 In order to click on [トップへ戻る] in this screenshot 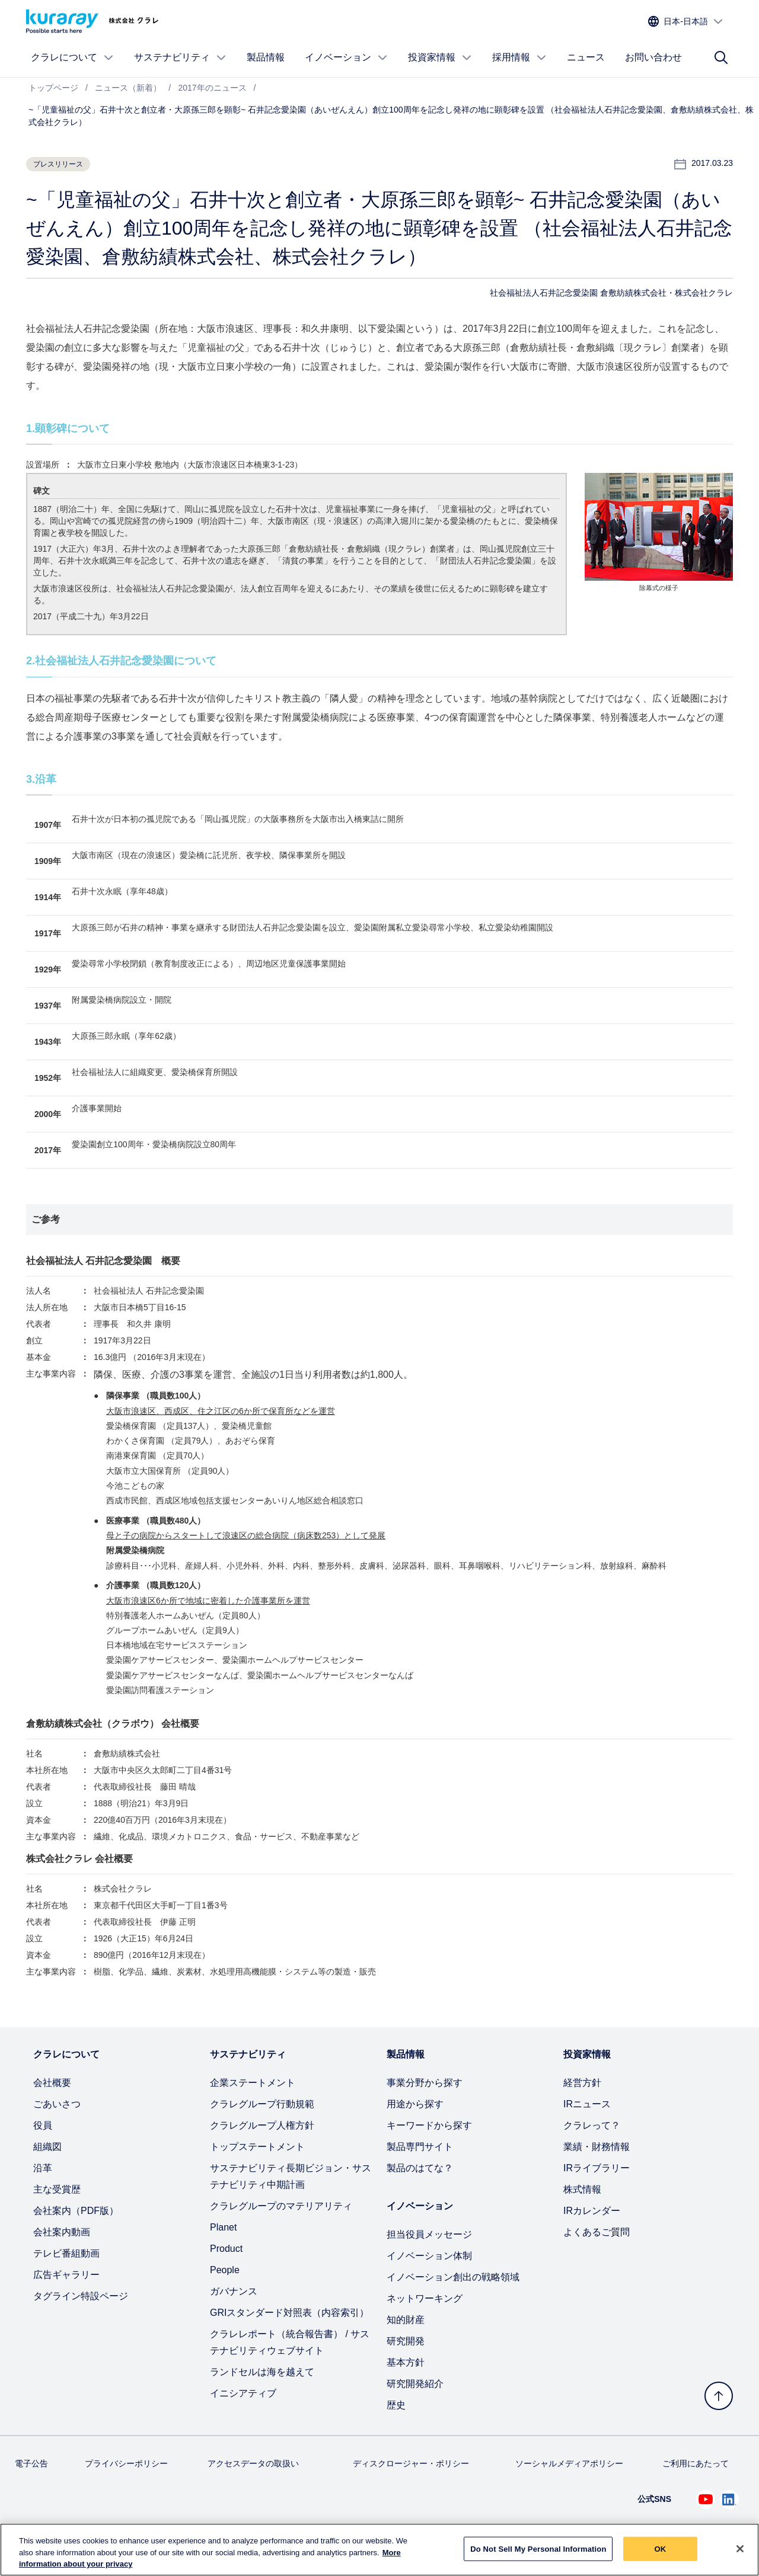, I will do `click(718, 2396)`.